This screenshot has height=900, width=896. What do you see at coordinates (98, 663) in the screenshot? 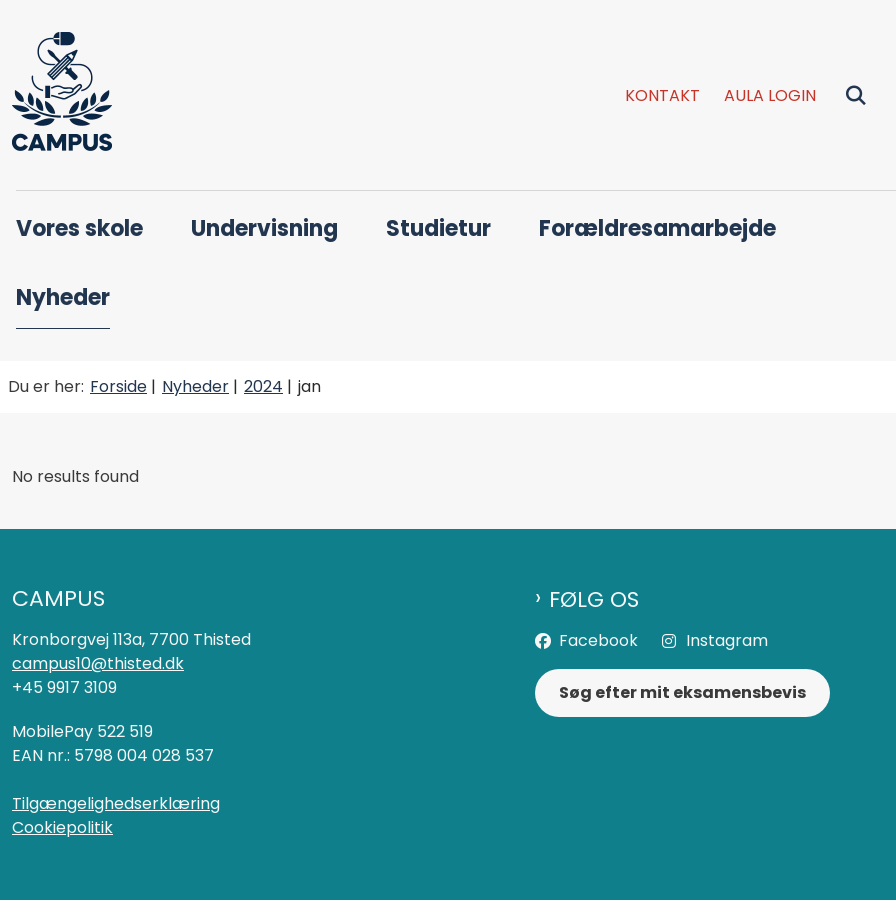
I see `campus10@thisted.dk` at bounding box center [98, 663].